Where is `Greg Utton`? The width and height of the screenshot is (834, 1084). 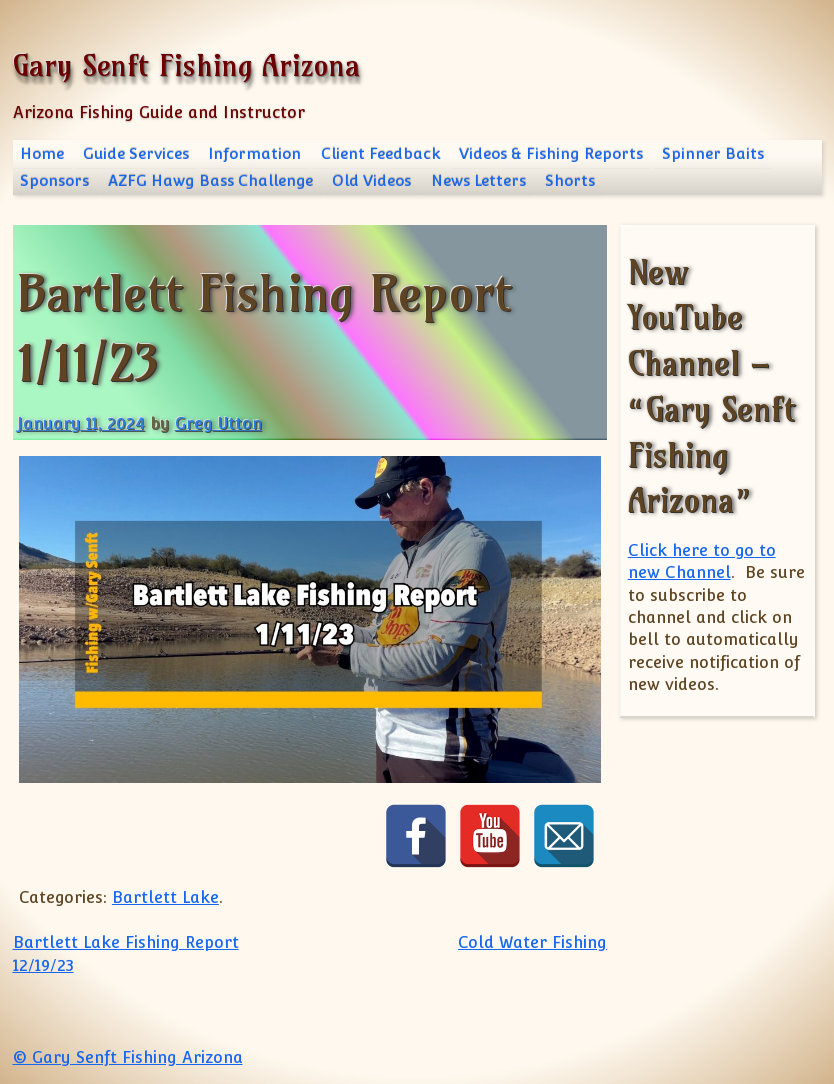
Greg Utton is located at coordinates (218, 423).